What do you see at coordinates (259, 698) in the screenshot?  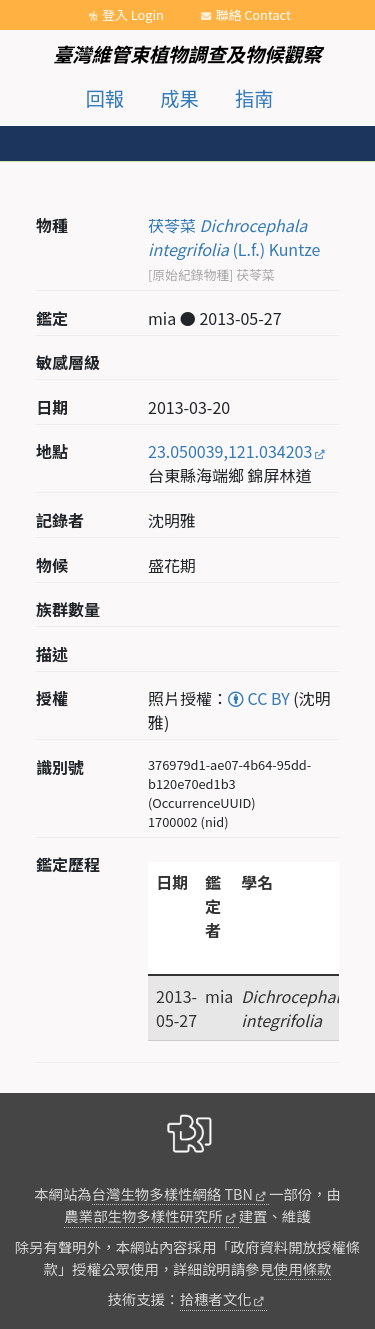 I see `CC BY` at bounding box center [259, 698].